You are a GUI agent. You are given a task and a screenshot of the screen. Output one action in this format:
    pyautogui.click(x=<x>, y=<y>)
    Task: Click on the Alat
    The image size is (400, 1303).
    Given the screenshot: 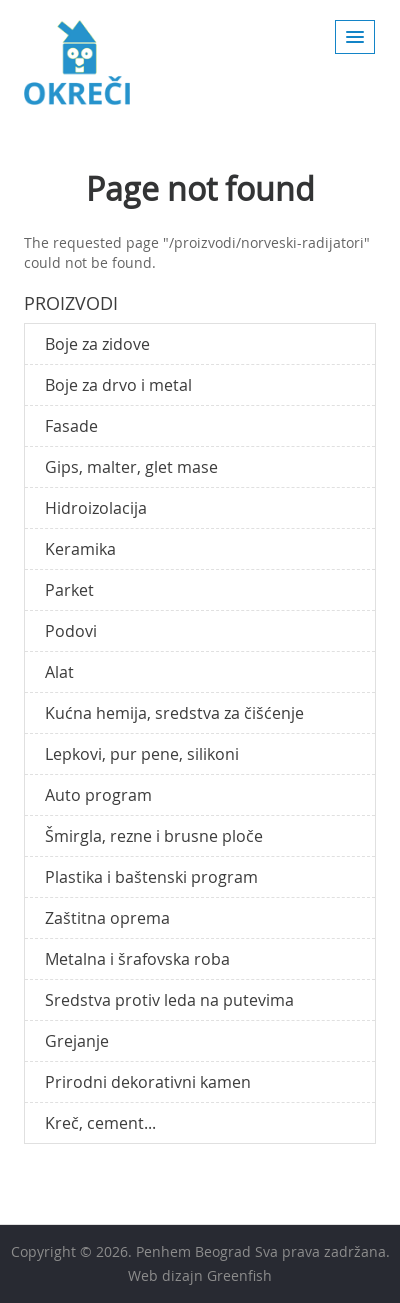 What is the action you would take?
    pyautogui.click(x=59, y=672)
    